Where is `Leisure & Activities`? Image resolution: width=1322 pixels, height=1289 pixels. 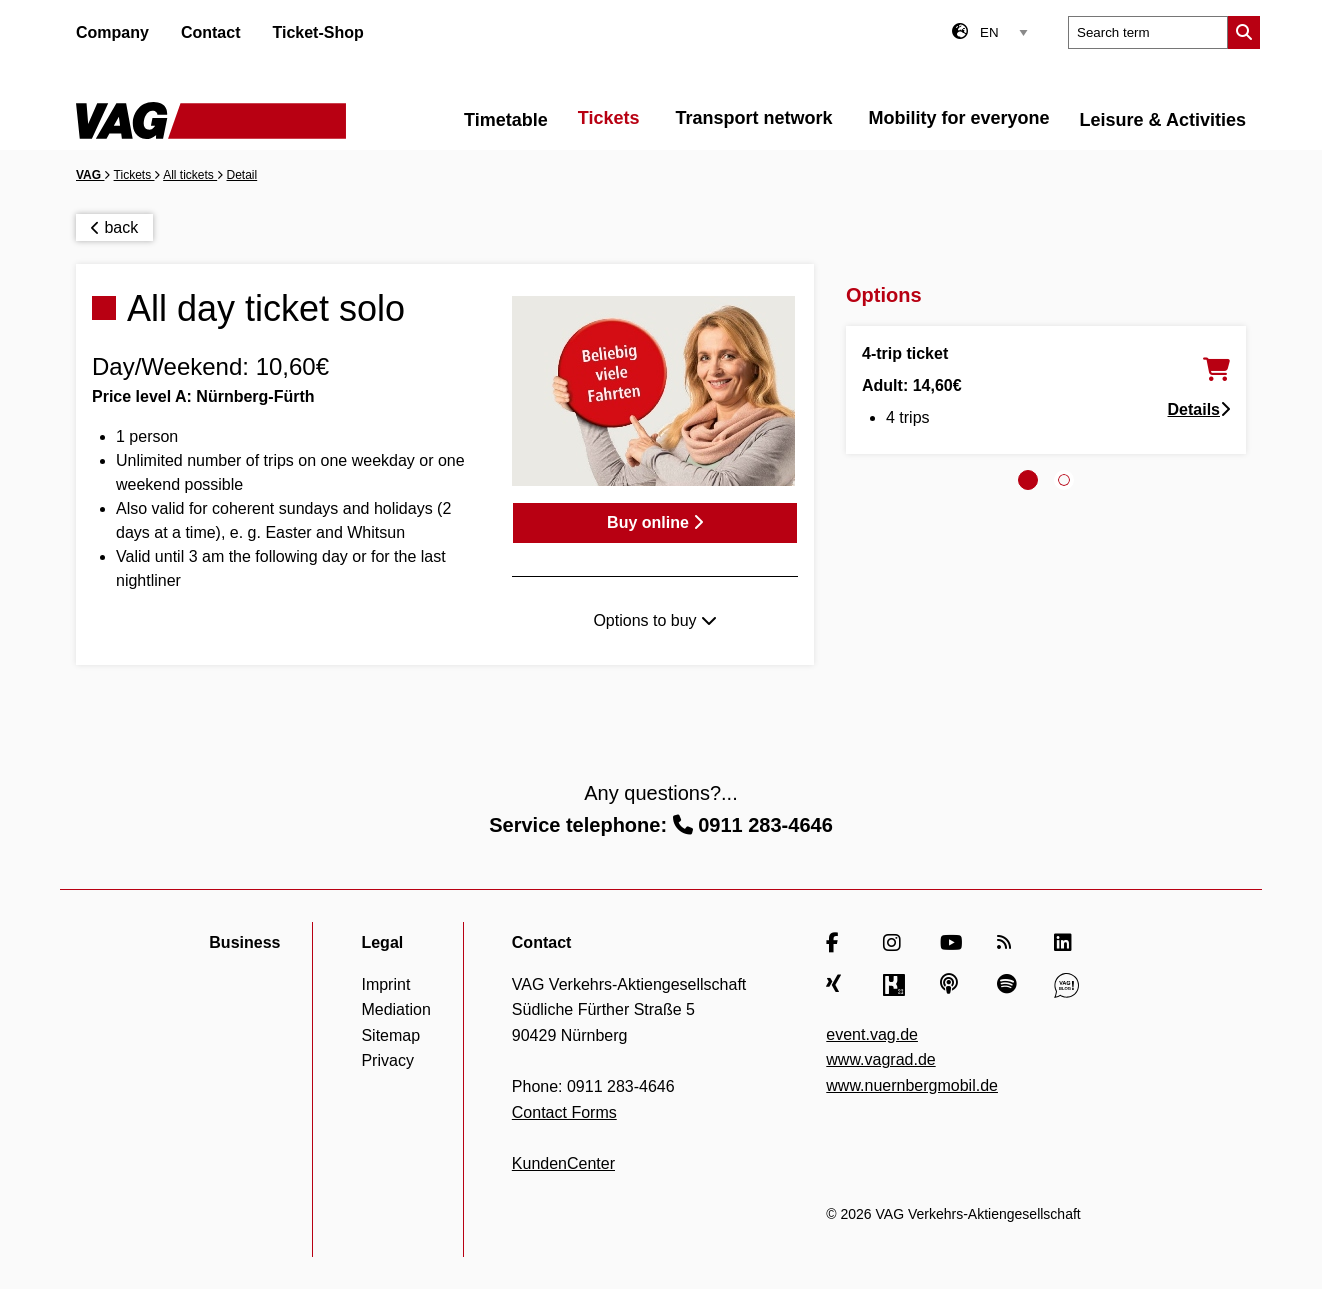
Leisure & Activities is located at coordinates (1163, 120).